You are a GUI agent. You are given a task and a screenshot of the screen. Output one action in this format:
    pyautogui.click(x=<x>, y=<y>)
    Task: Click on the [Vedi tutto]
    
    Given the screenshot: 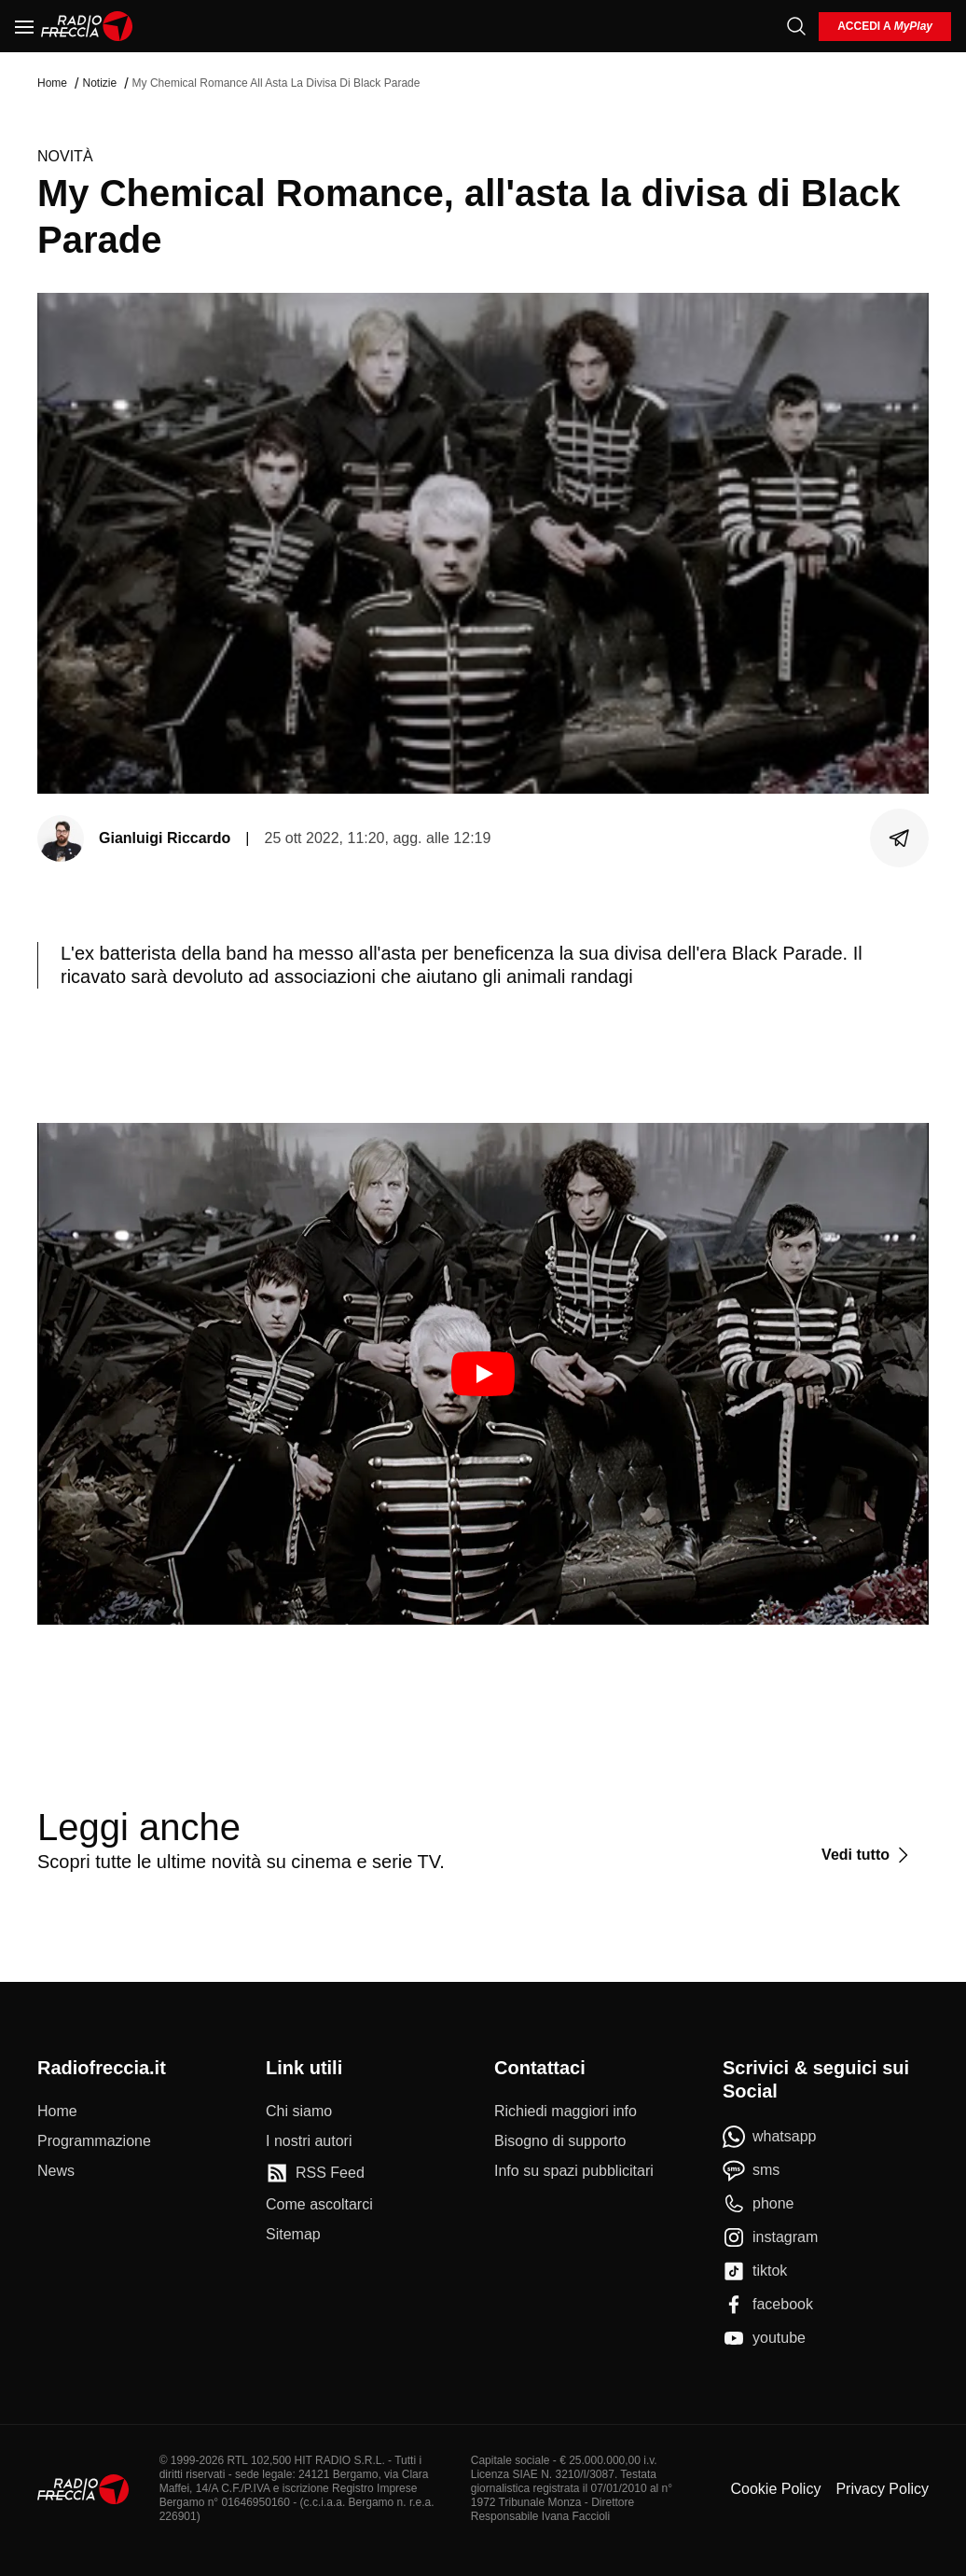 What is the action you would take?
    pyautogui.click(x=868, y=1855)
    